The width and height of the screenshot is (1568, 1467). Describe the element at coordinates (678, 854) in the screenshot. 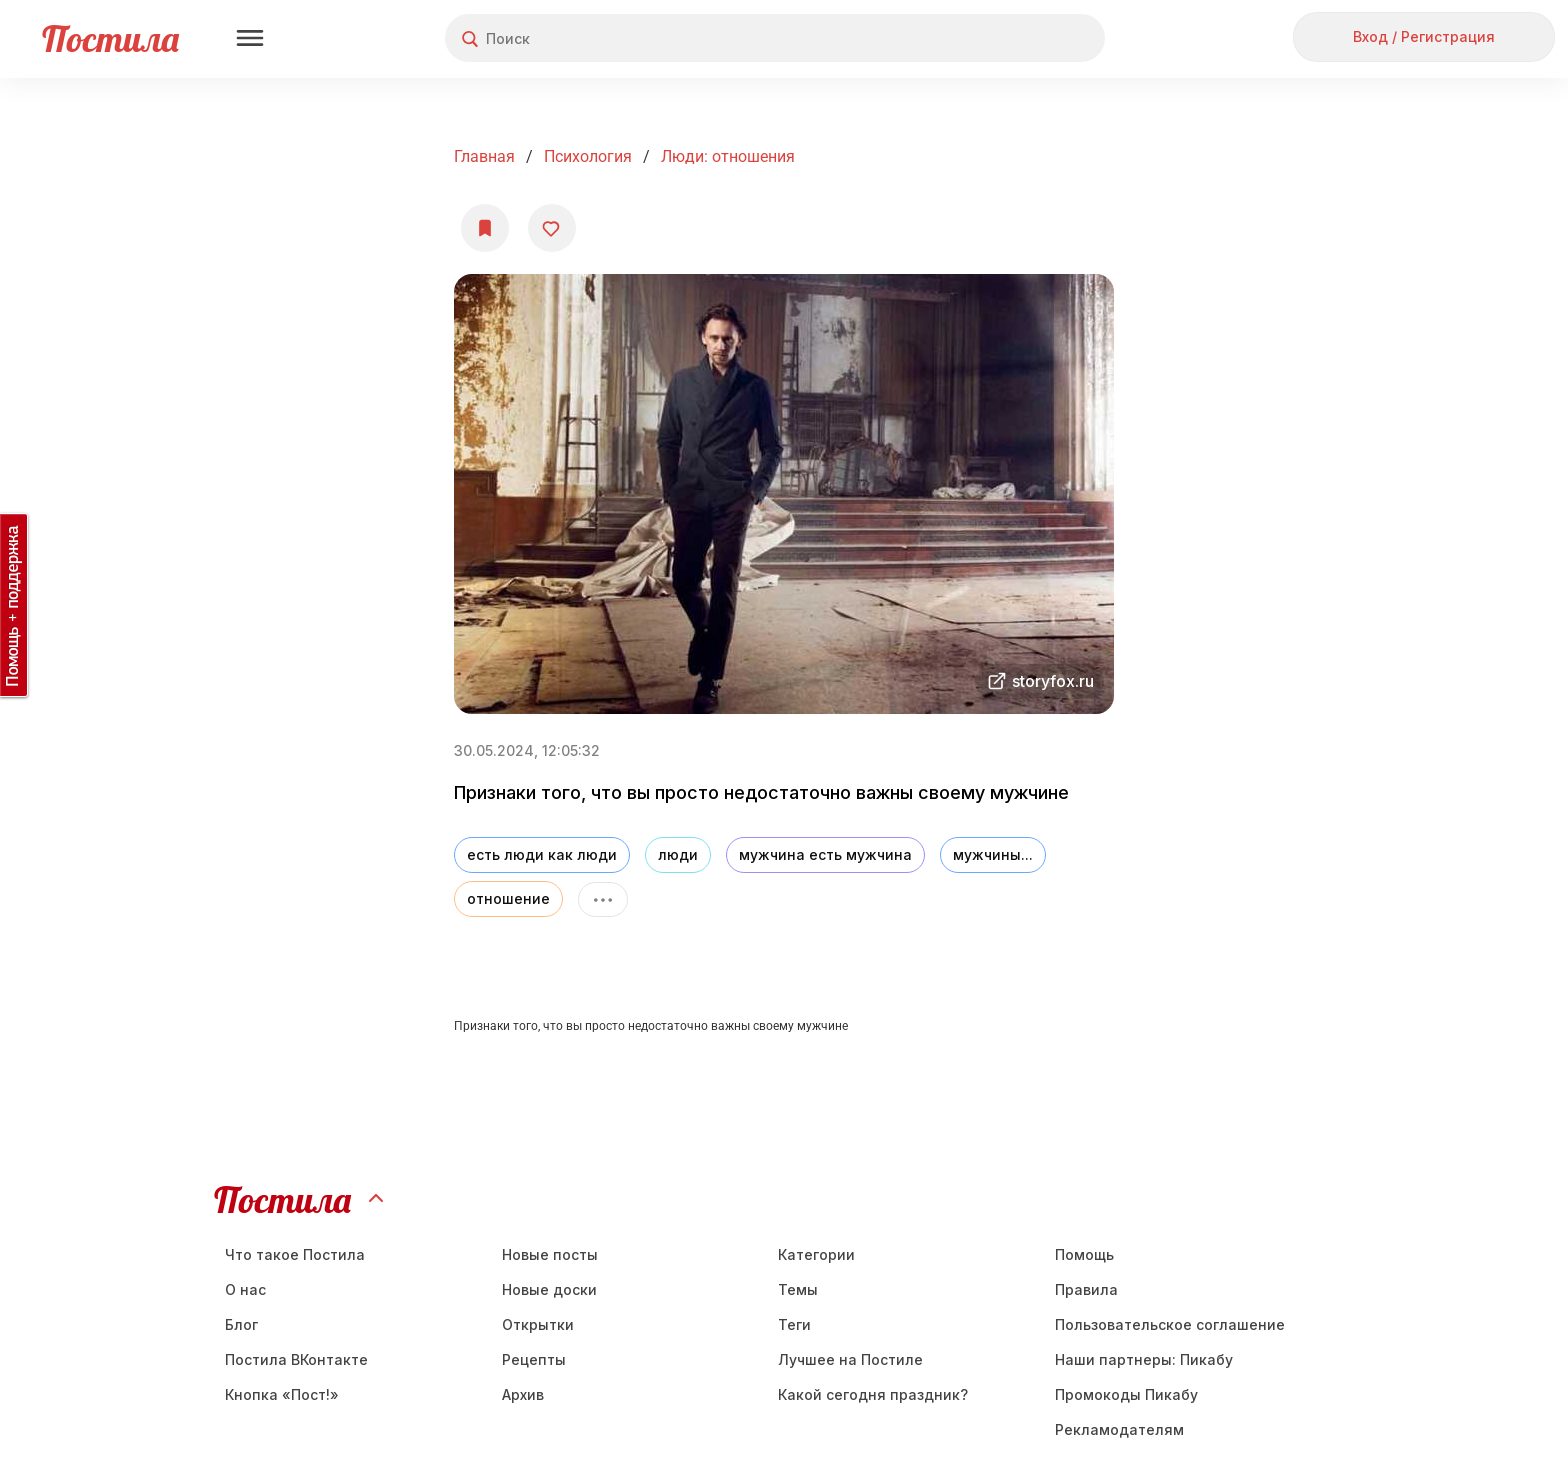

I see `люди` at that location.